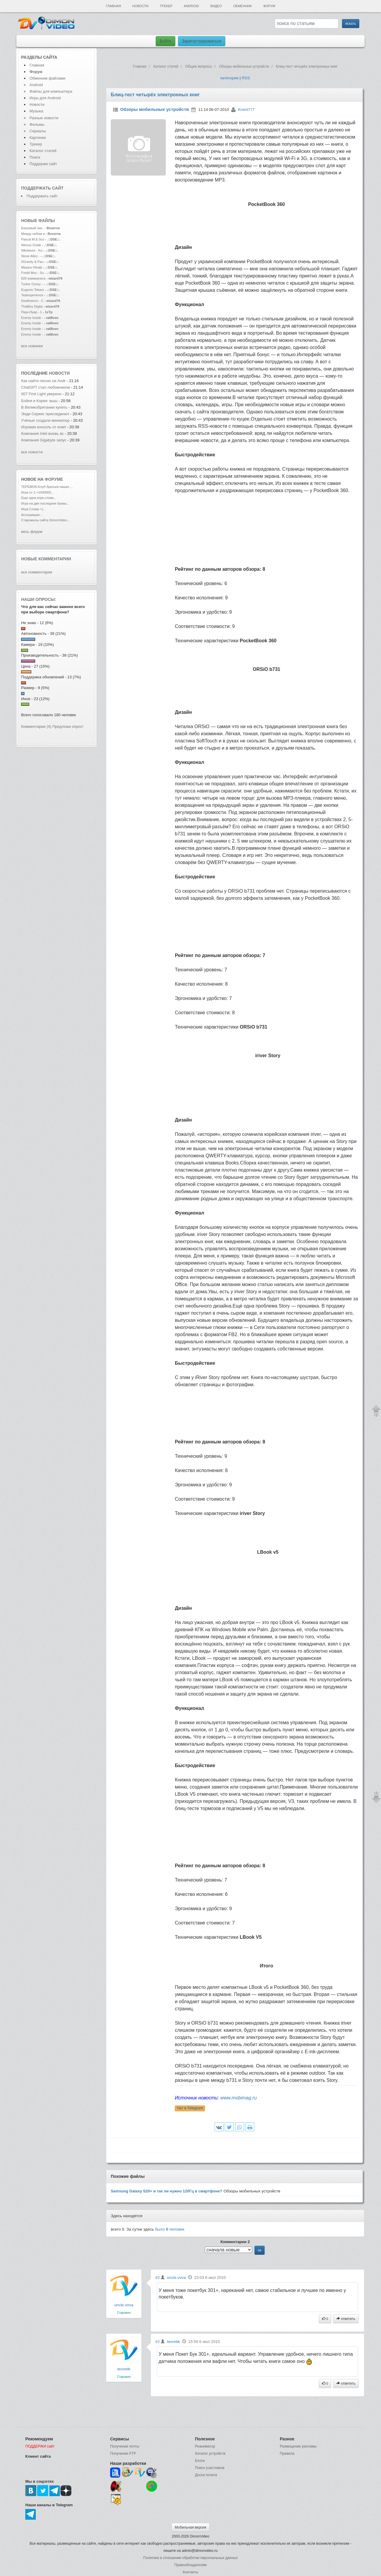  I want to click on Форум, so click(269, 6).